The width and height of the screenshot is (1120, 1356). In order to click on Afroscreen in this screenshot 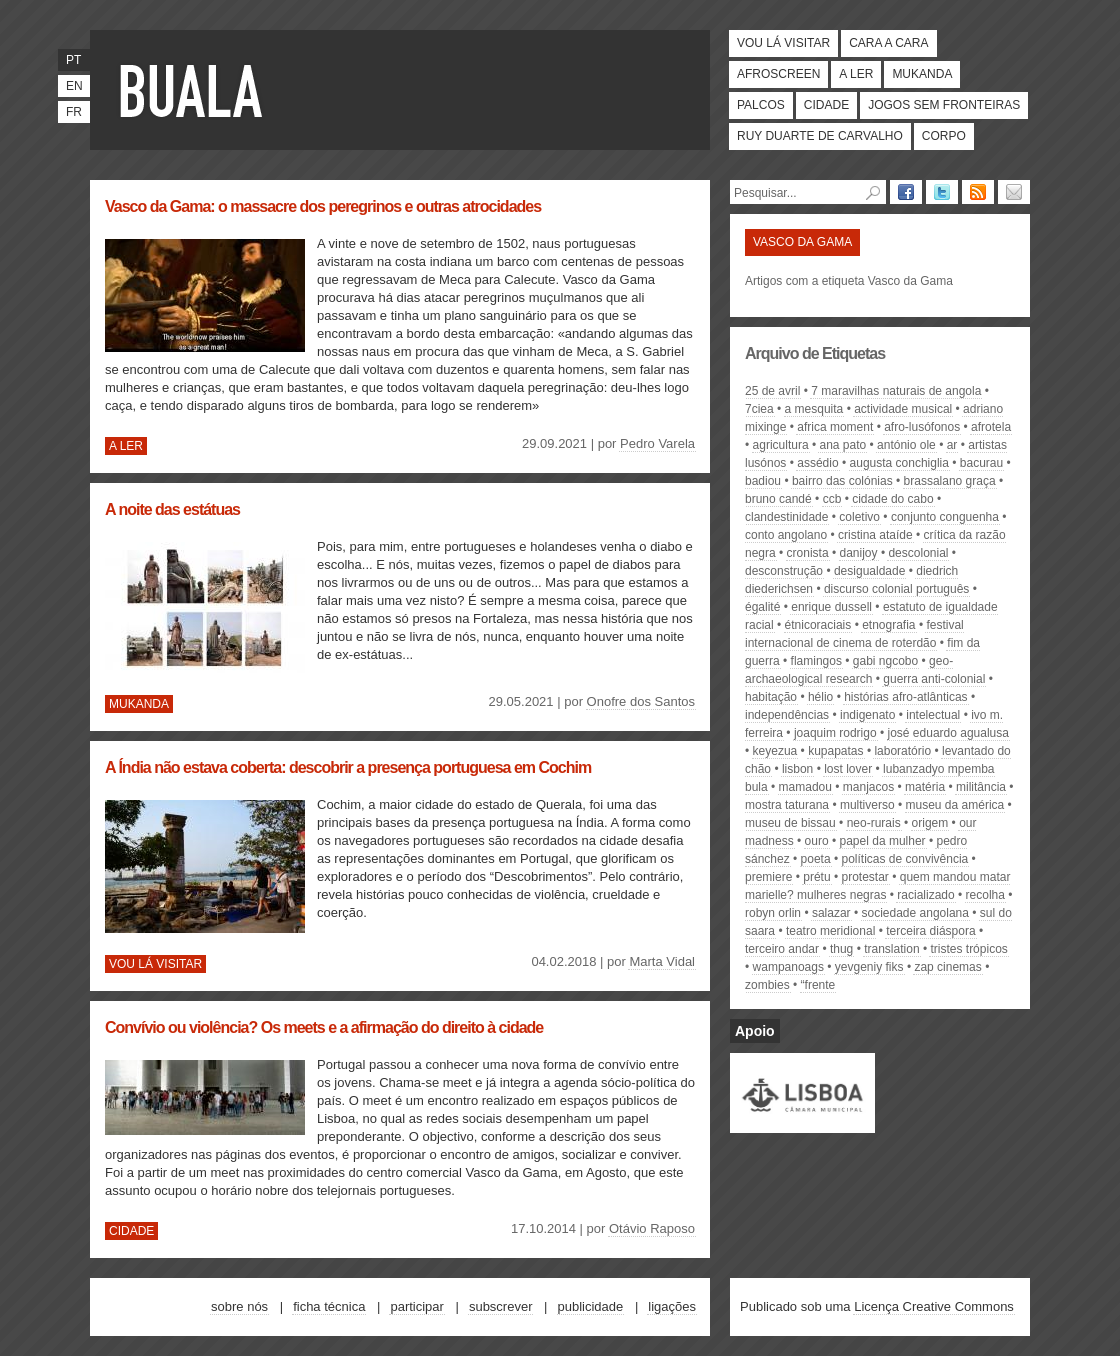, I will do `click(778, 74)`.